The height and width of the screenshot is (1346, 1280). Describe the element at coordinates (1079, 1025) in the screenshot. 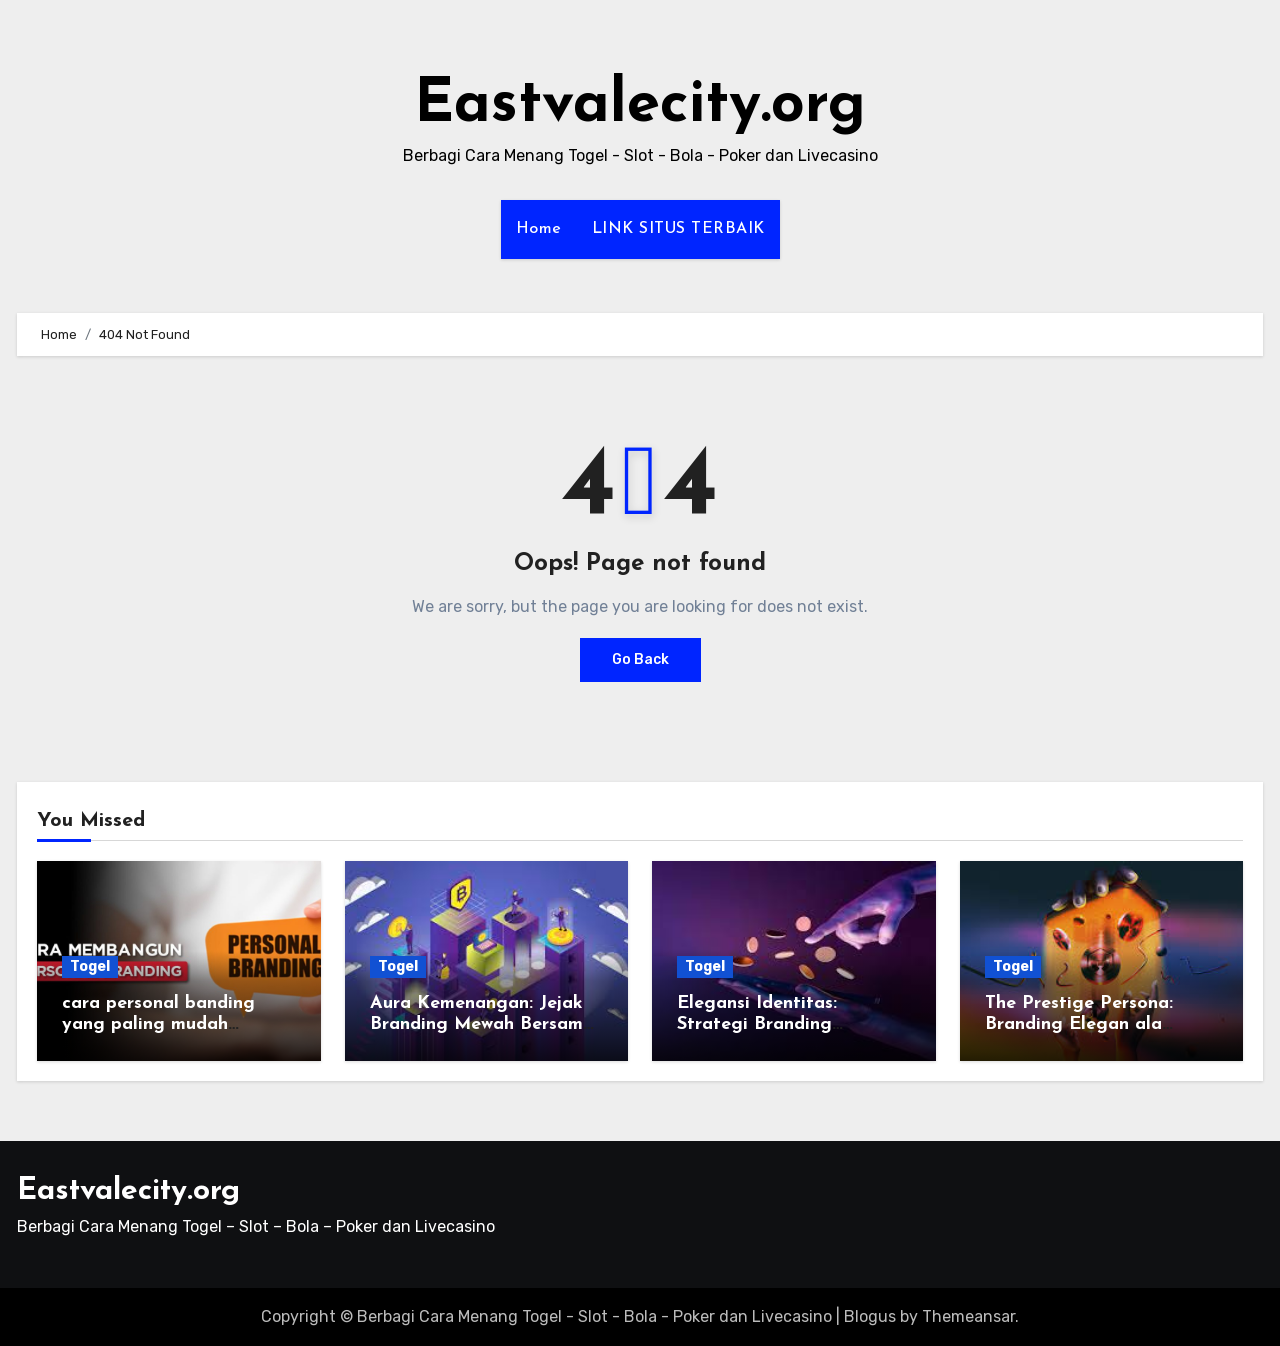

I see `The Prestige Persona: Branding Elegan ala Wengtoto` at that location.